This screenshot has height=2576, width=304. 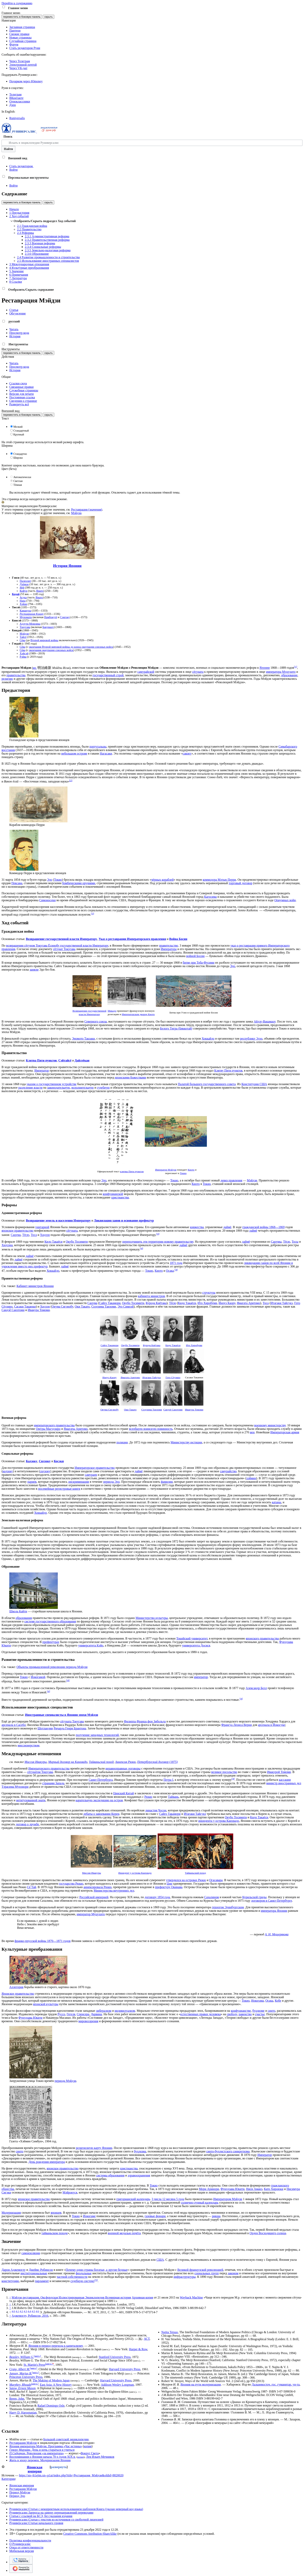 I want to click on естественных правах человека, so click(x=200, y=2014).